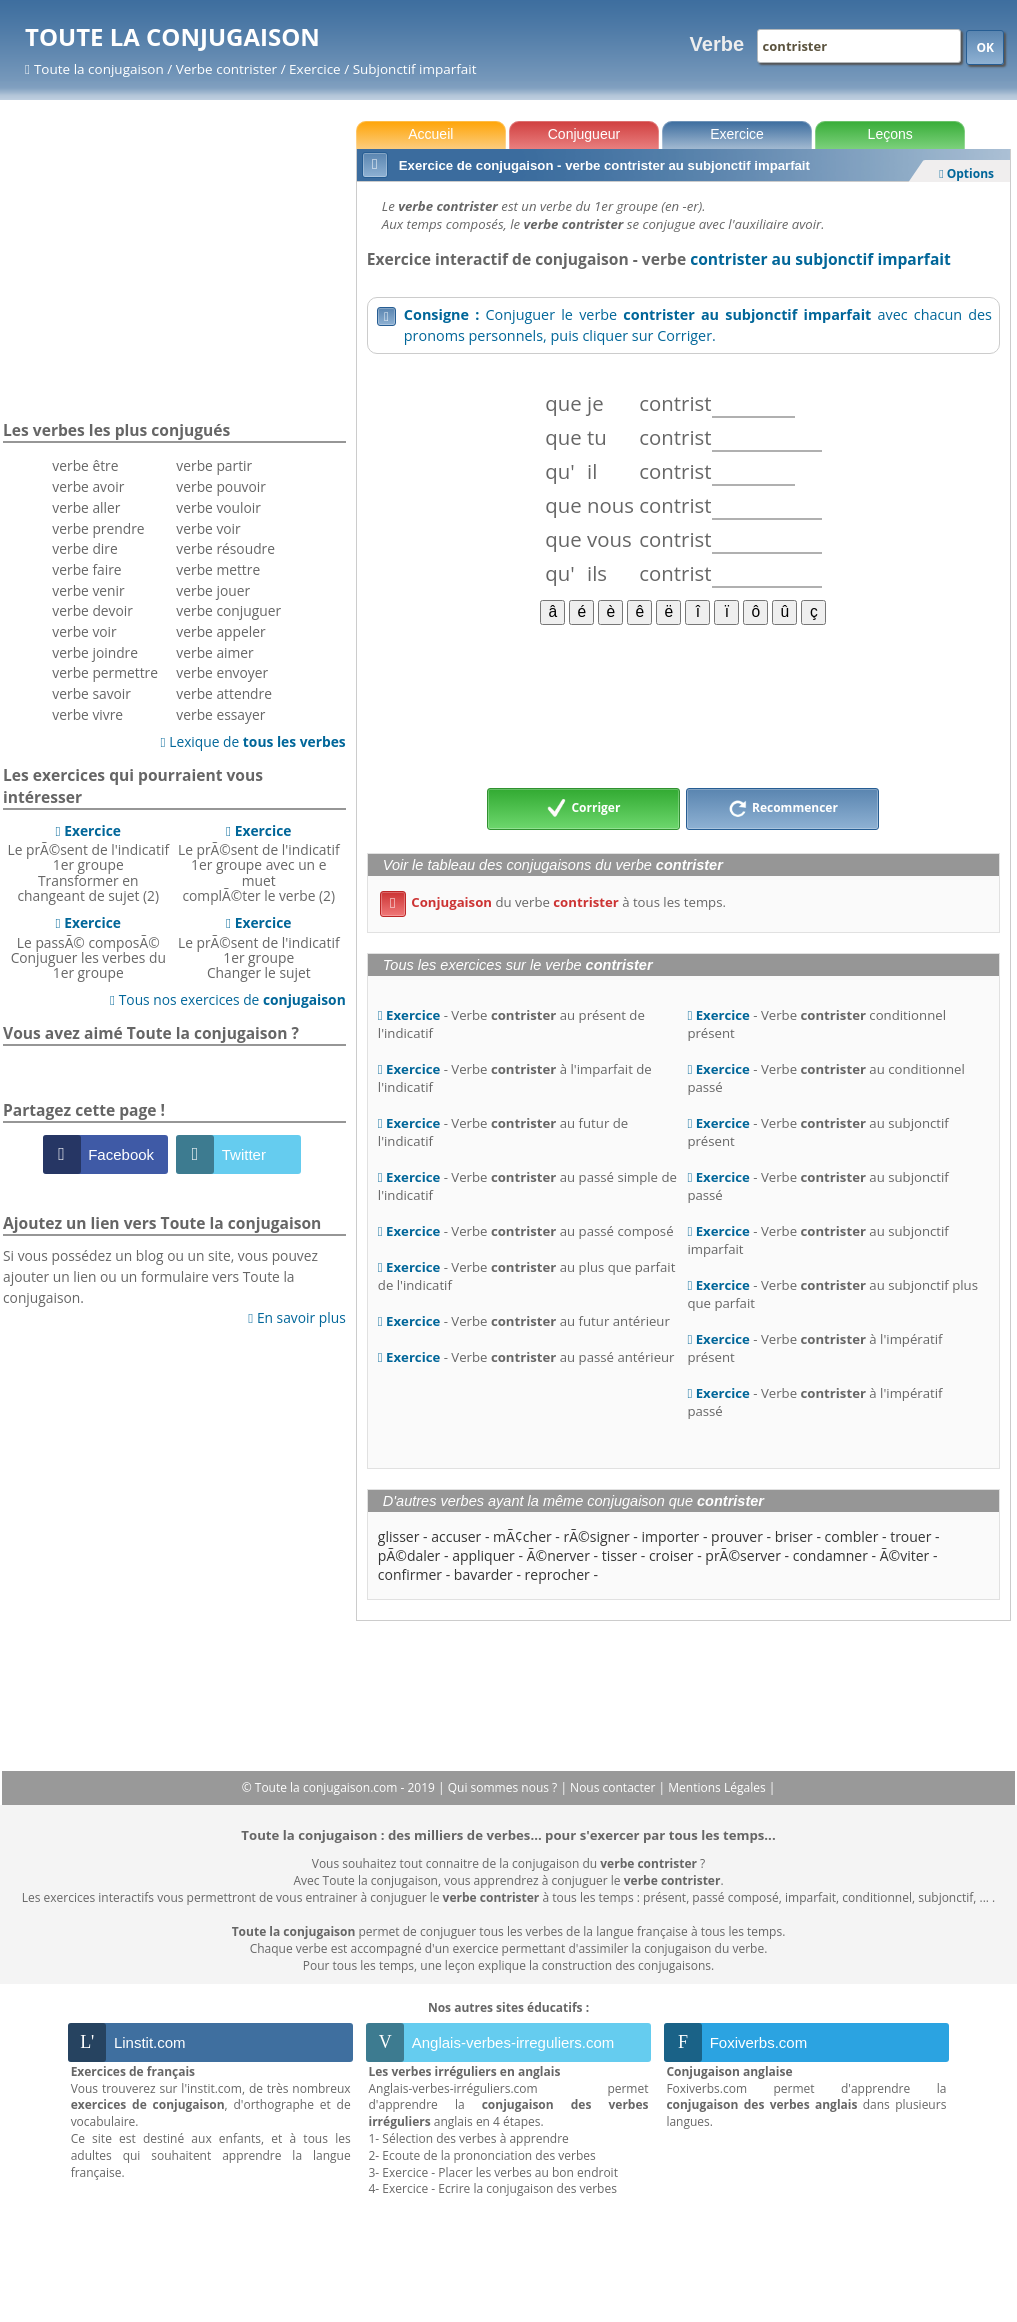  I want to click on verbe aller, so click(86, 507).